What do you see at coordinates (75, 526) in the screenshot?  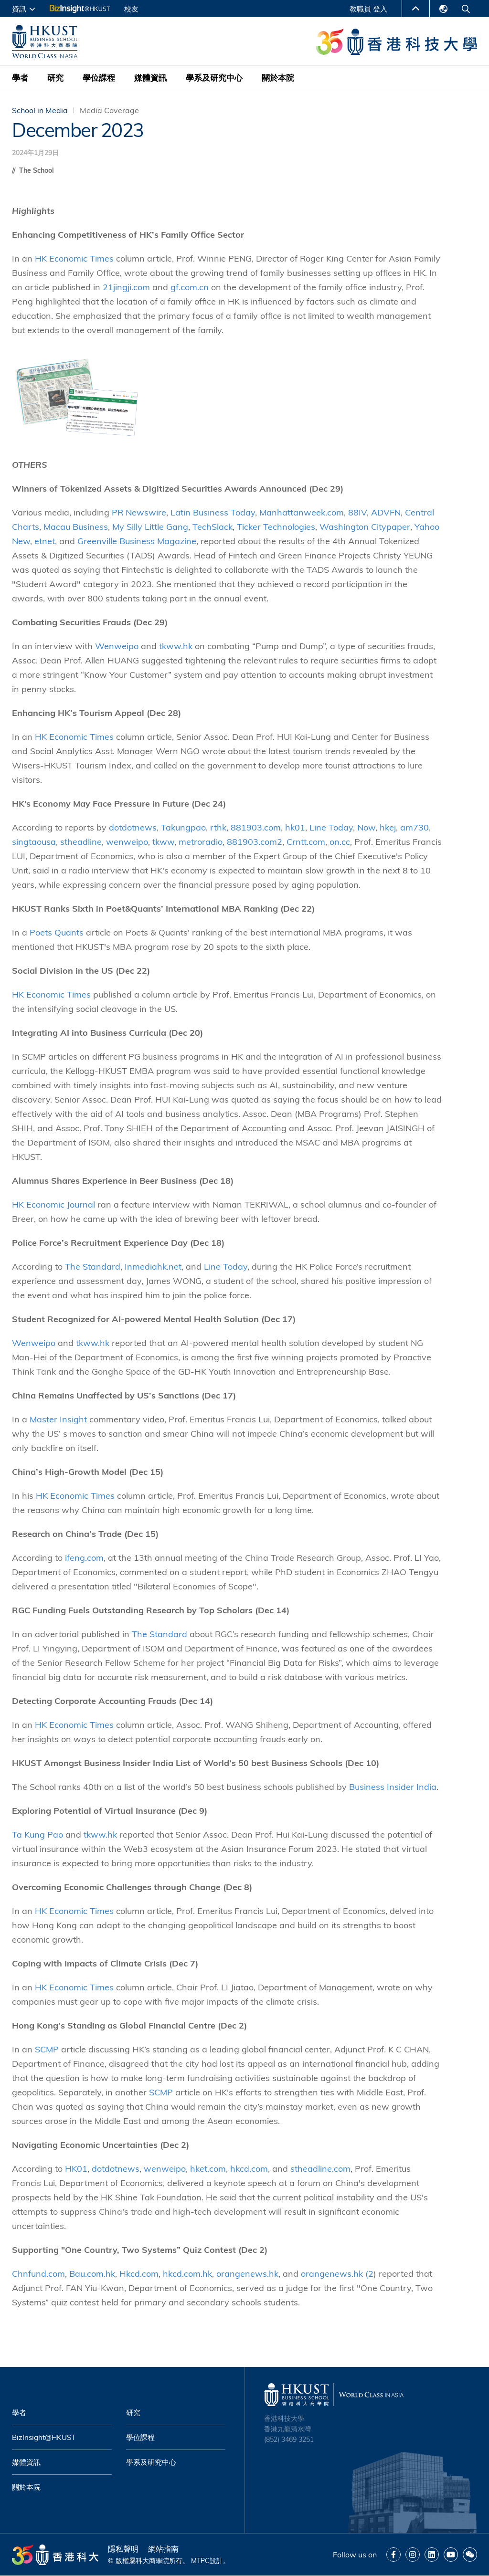 I see `Macau Business` at bounding box center [75, 526].